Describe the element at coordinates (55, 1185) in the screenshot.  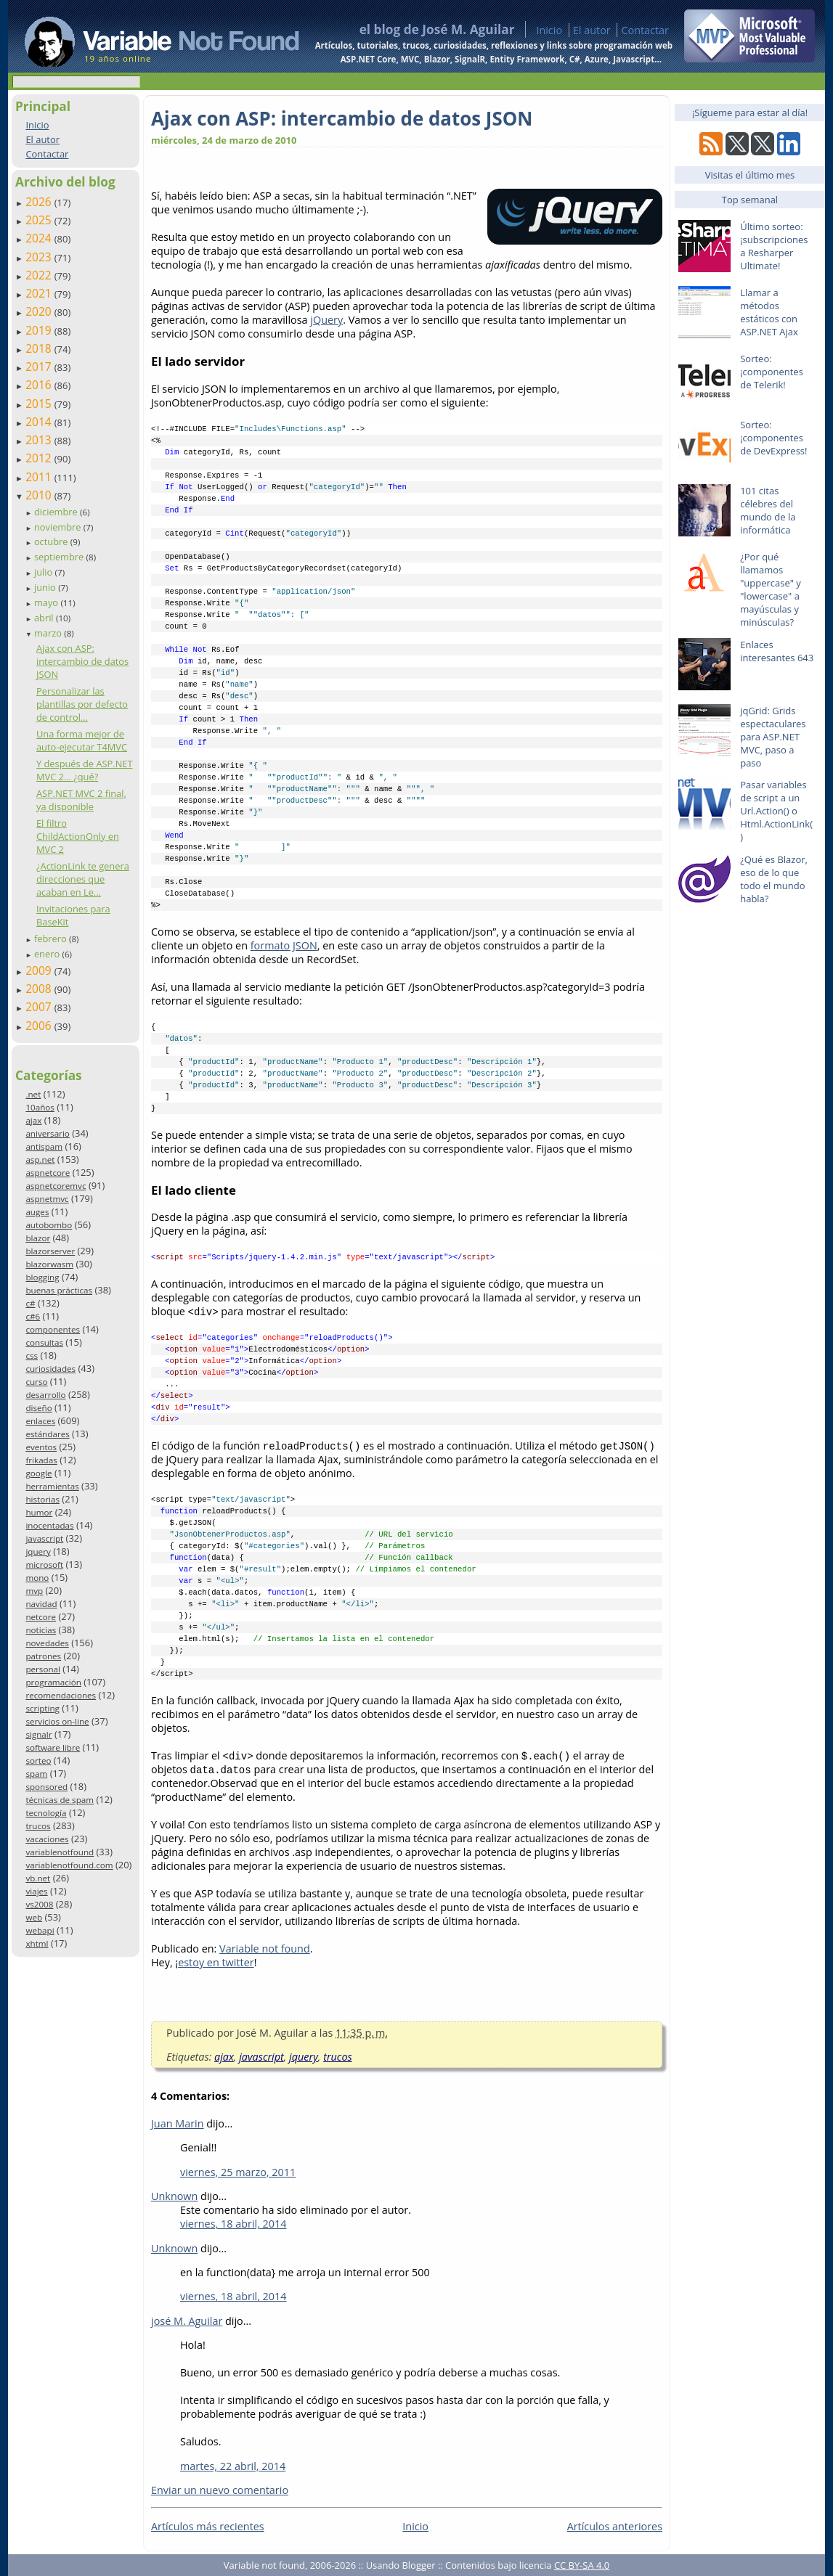
I see `aspnetcoremvc` at that location.